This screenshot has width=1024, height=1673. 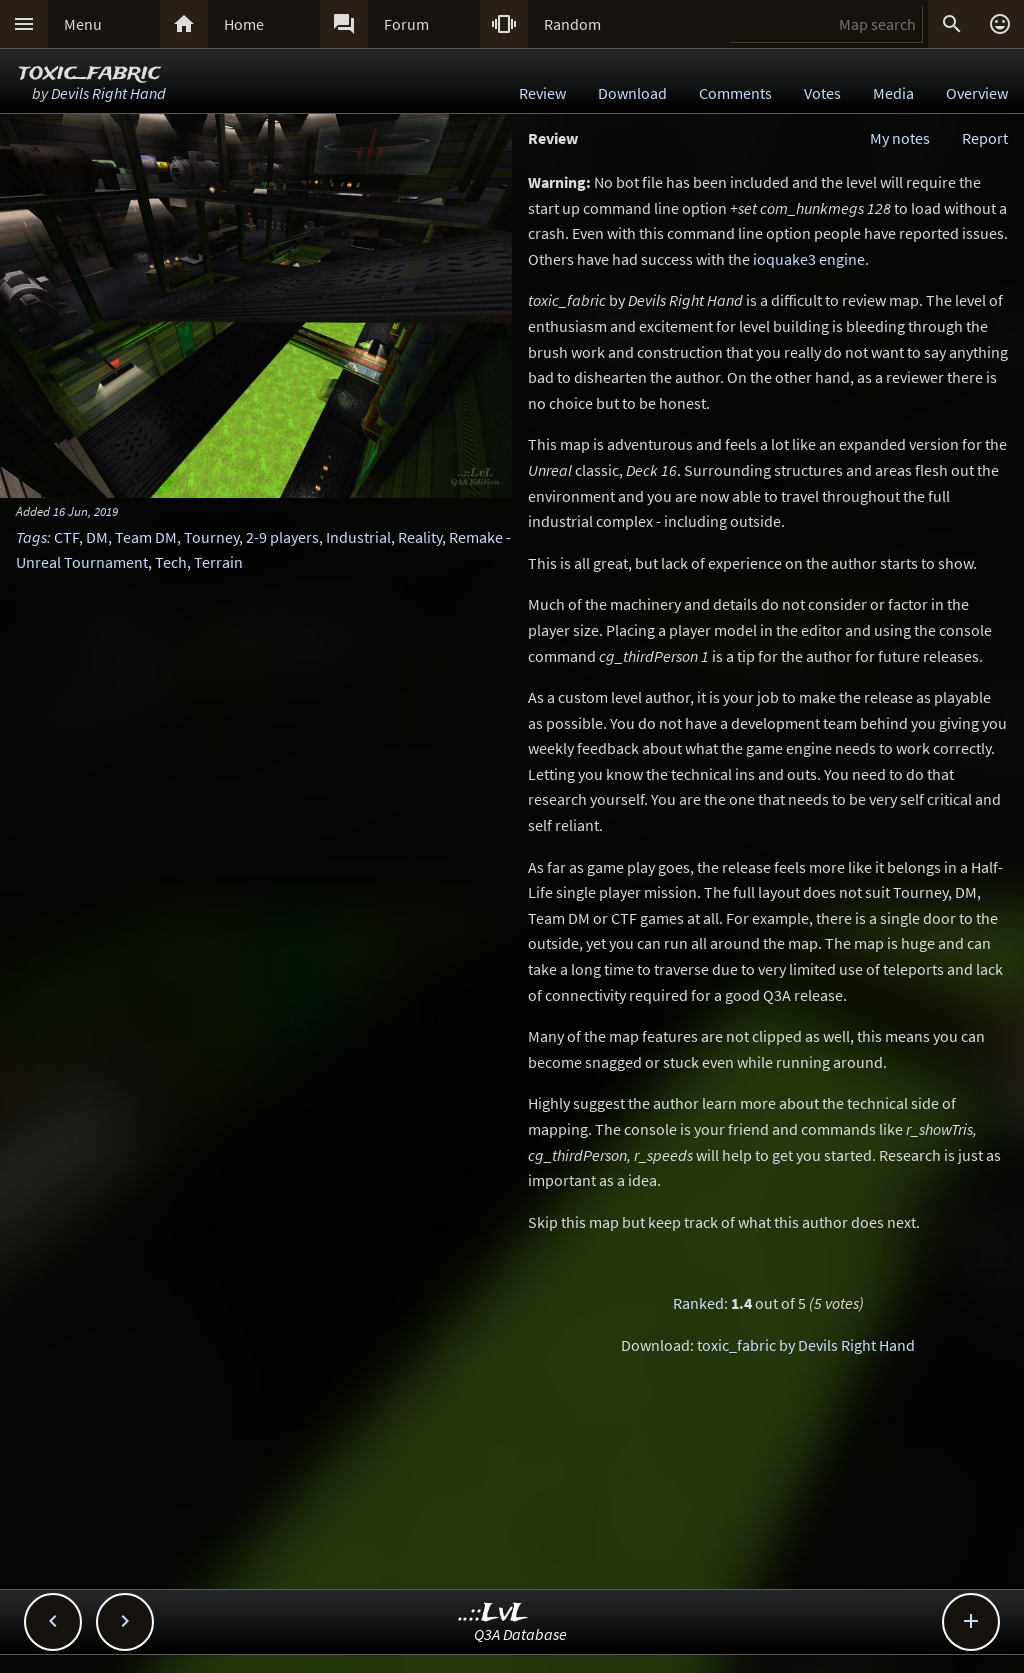 I want to click on ..::LvL, so click(x=493, y=1613).